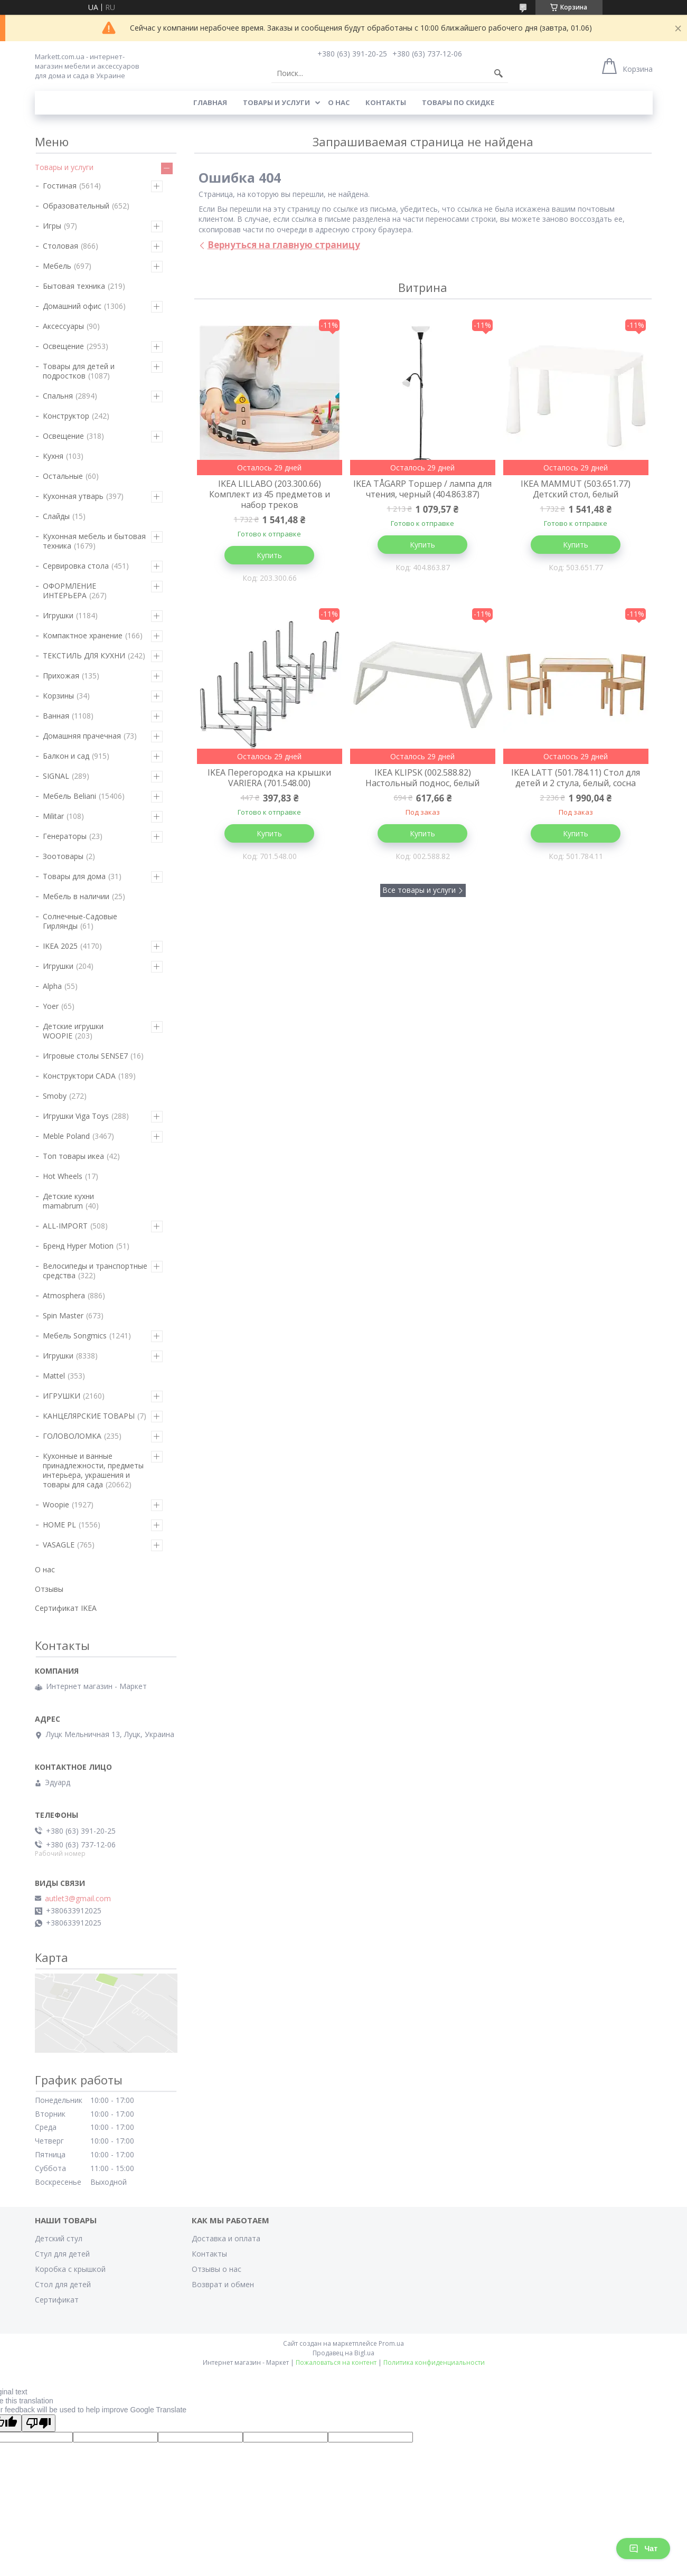  Describe the element at coordinates (52, 226) in the screenshot. I see `Игры` at that location.